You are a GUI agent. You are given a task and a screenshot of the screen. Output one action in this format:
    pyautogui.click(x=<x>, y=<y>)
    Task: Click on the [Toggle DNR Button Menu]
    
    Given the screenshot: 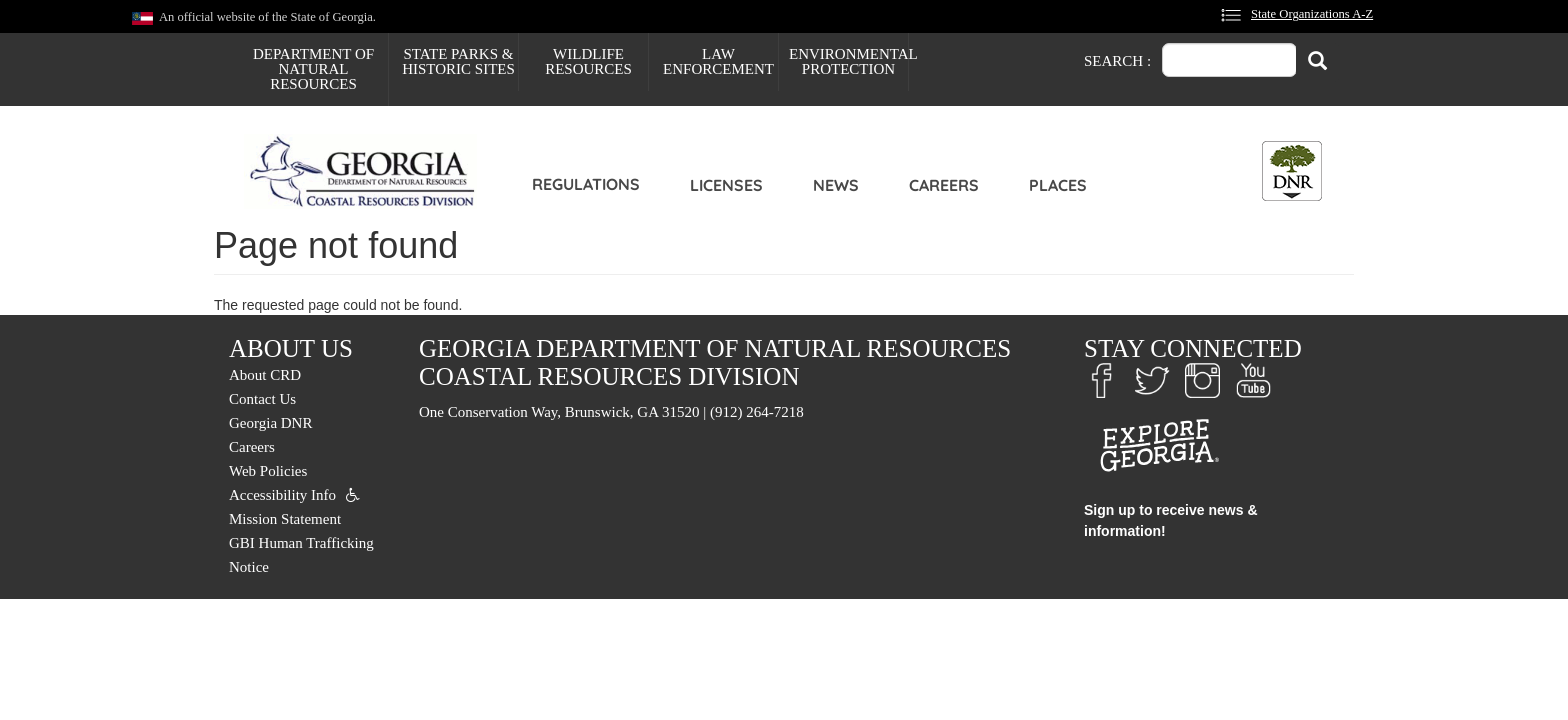 What is the action you would take?
    pyautogui.click(x=1292, y=171)
    